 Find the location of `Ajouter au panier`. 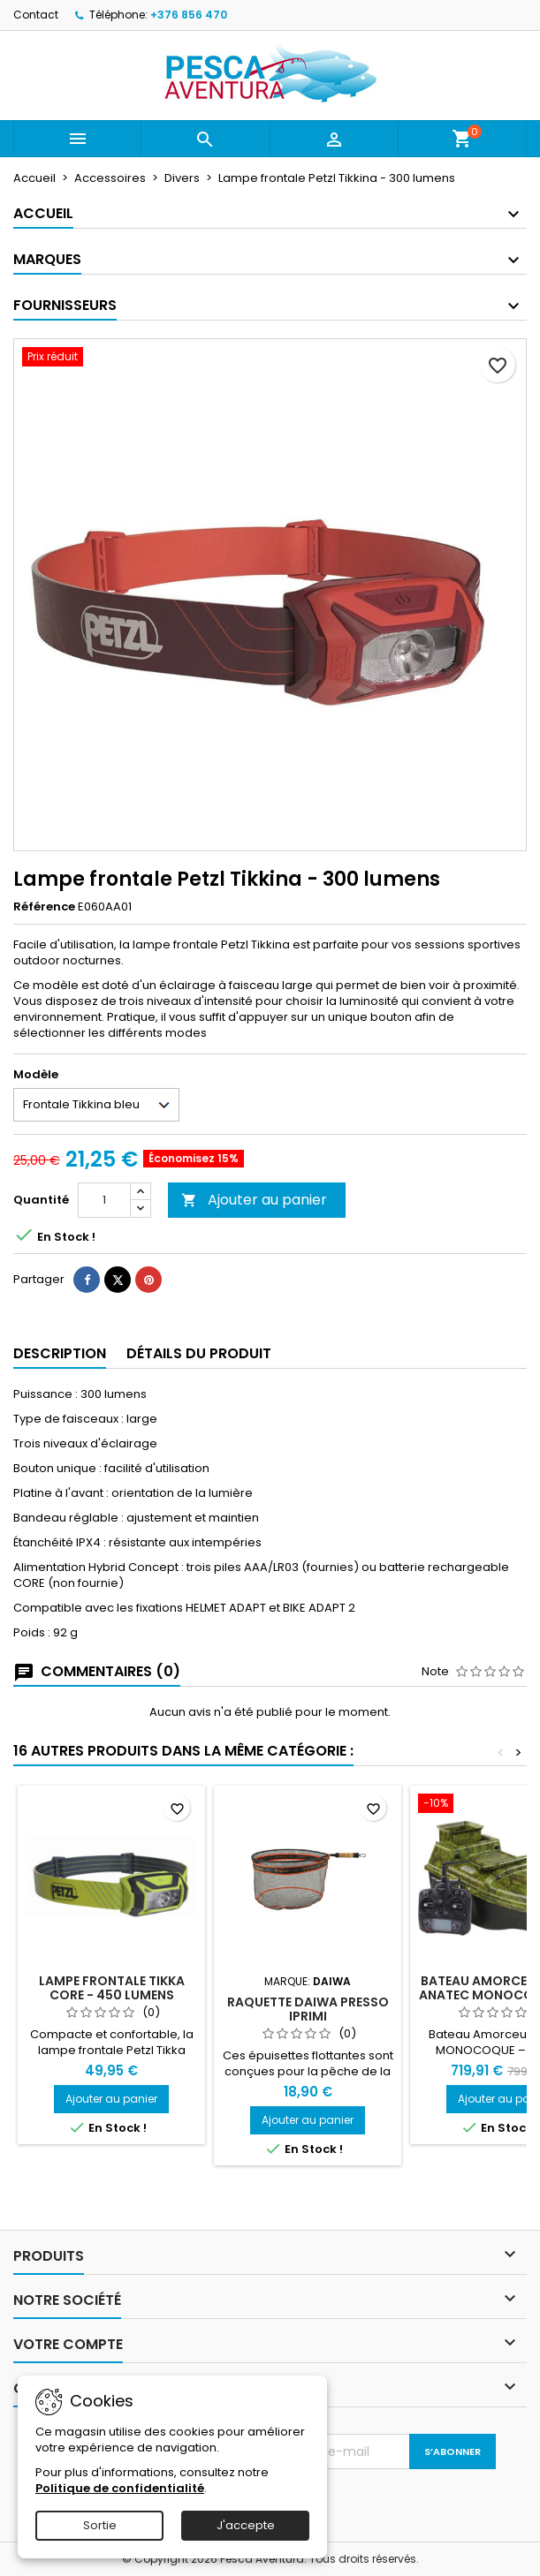

Ajouter au panier is located at coordinates (254, 1200).